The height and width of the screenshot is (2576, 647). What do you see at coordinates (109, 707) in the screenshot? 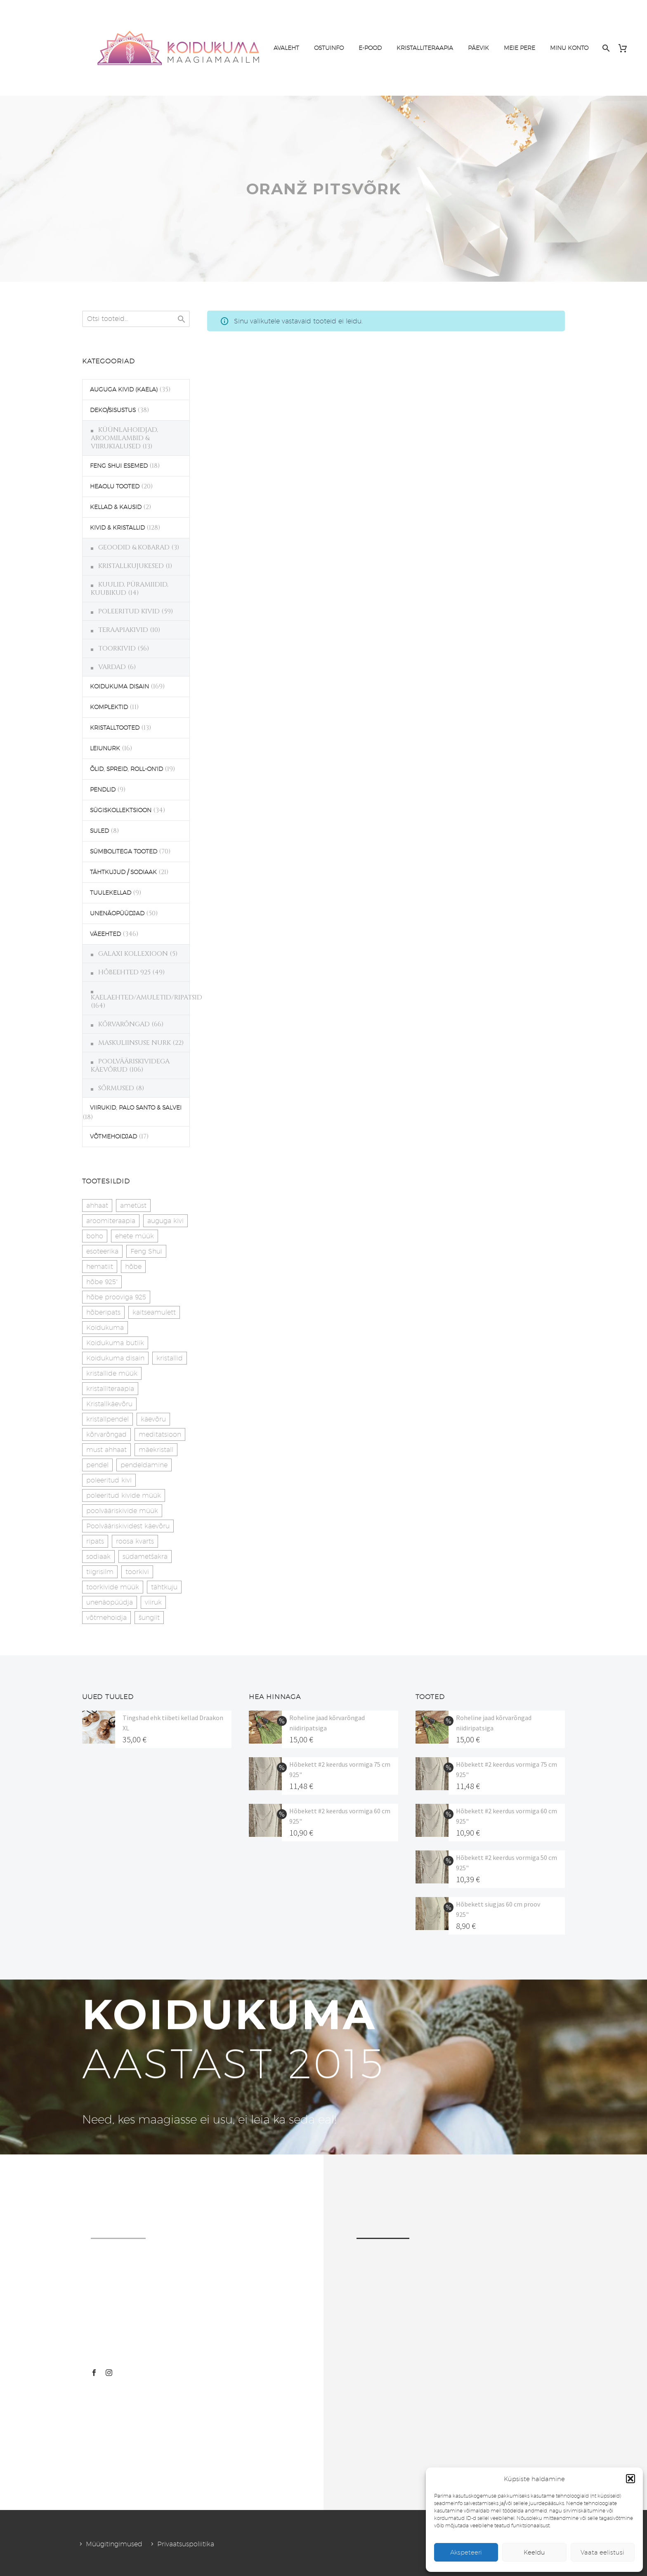
I see `KOMPLEKTID` at bounding box center [109, 707].